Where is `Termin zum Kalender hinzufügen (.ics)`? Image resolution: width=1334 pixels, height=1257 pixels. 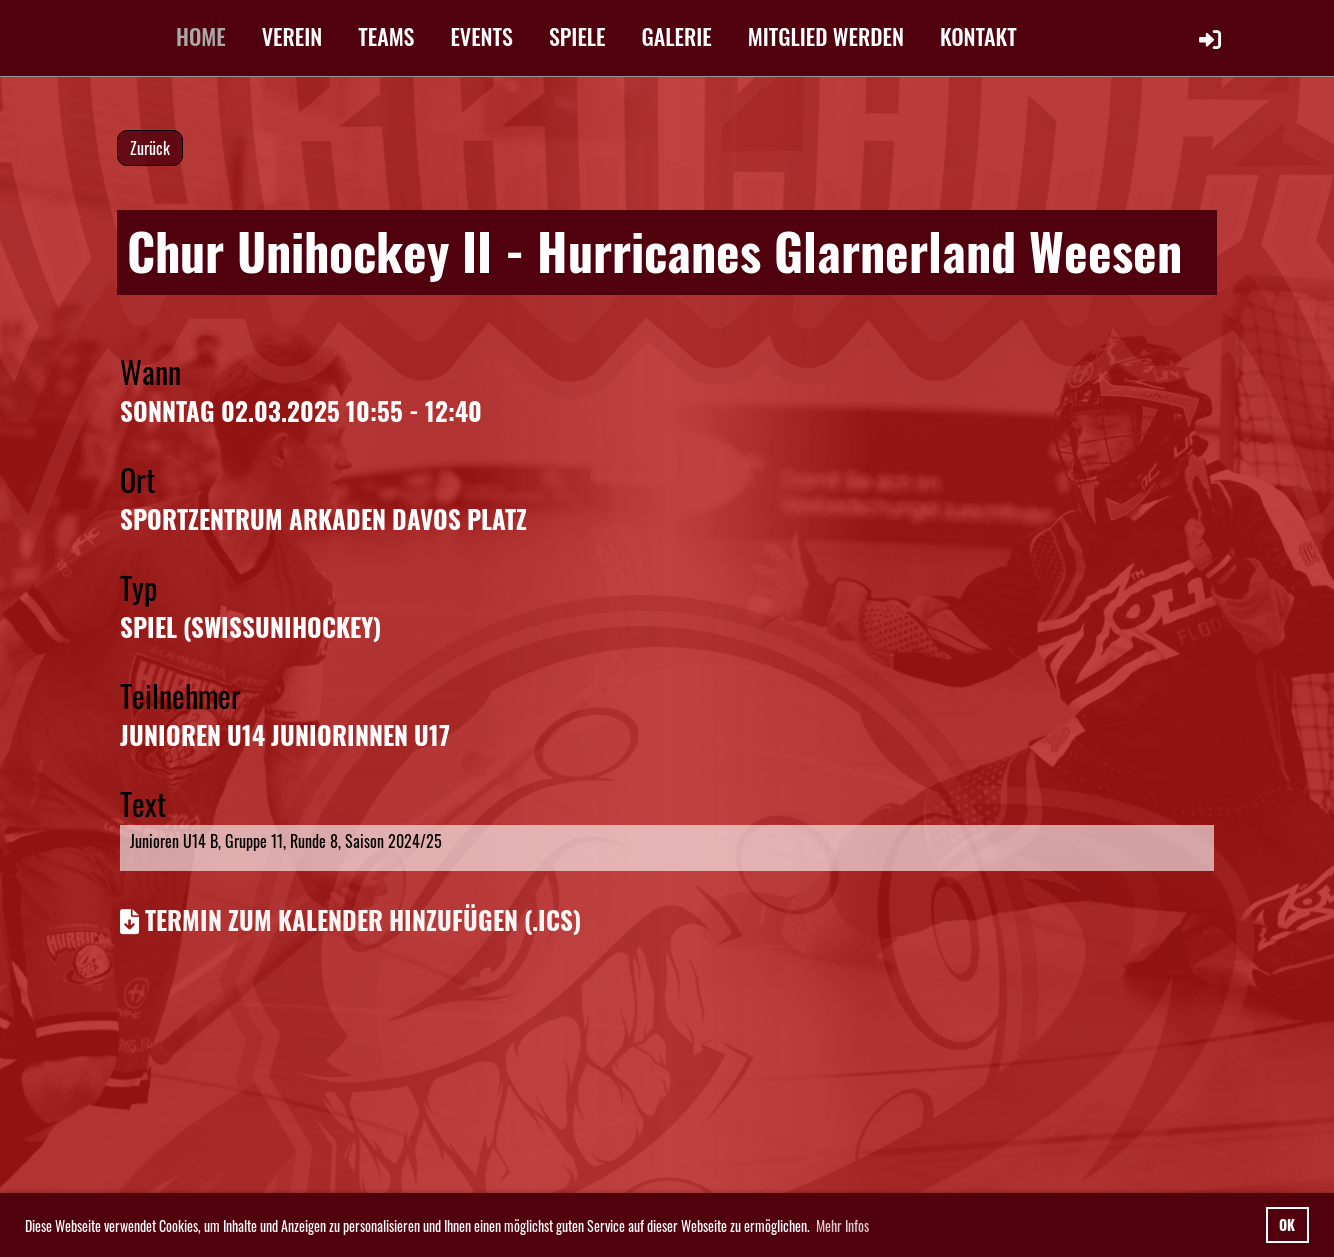
Termin zum Kalender hinzufügen (.ics) is located at coordinates (363, 919).